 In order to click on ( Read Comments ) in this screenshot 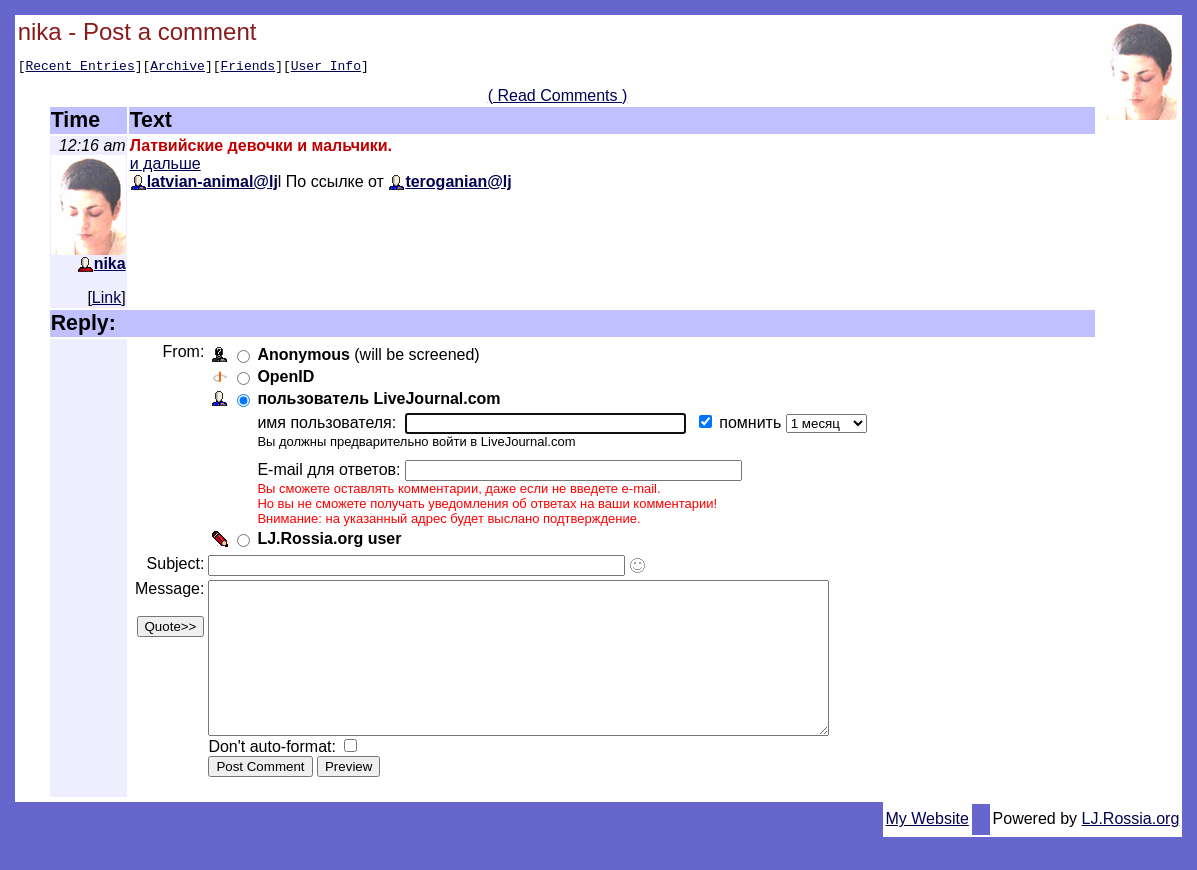, I will do `click(558, 98)`.